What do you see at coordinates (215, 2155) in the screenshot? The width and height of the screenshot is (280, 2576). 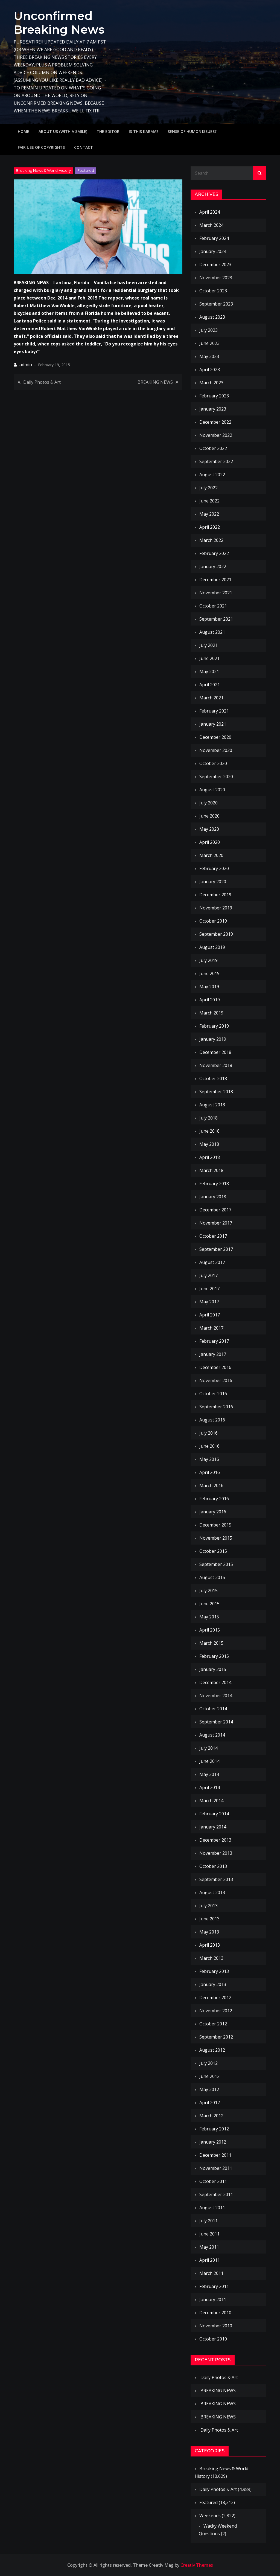 I see `December 2011` at bounding box center [215, 2155].